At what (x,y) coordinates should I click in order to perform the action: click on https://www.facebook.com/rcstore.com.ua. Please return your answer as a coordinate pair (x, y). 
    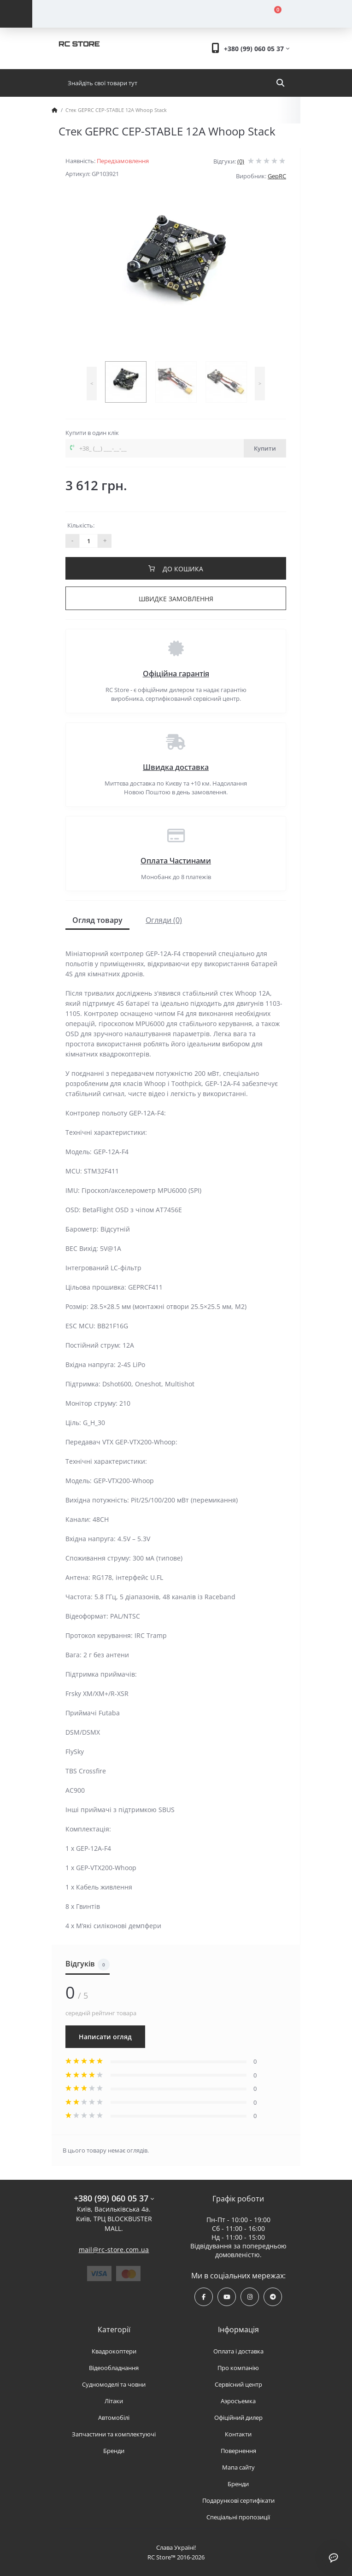
    Looking at the image, I should click on (203, 2297).